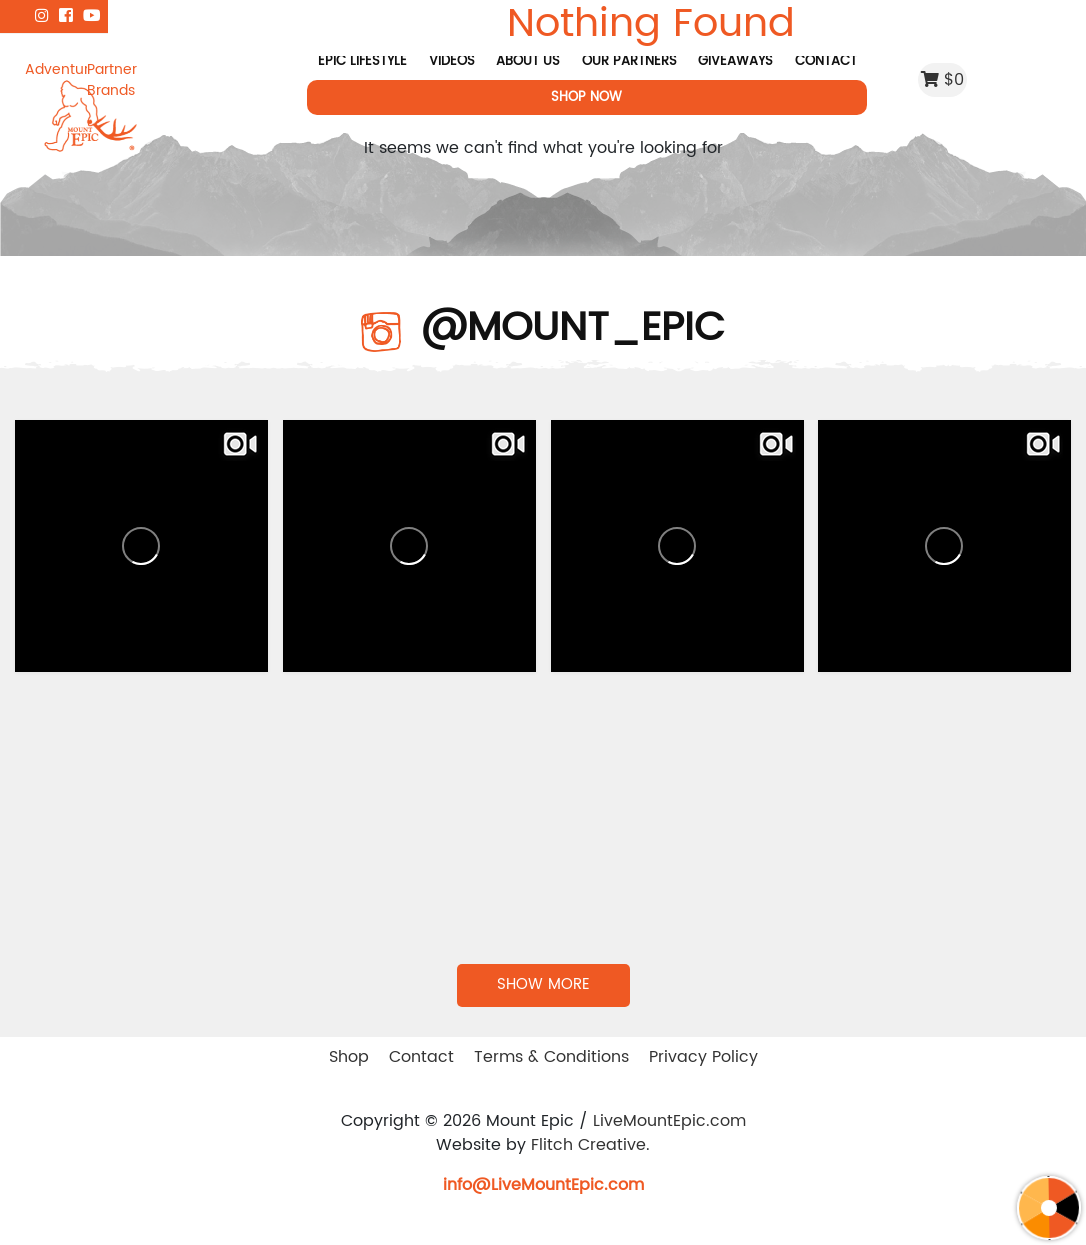  I want to click on Adventure, so click(56, 69).